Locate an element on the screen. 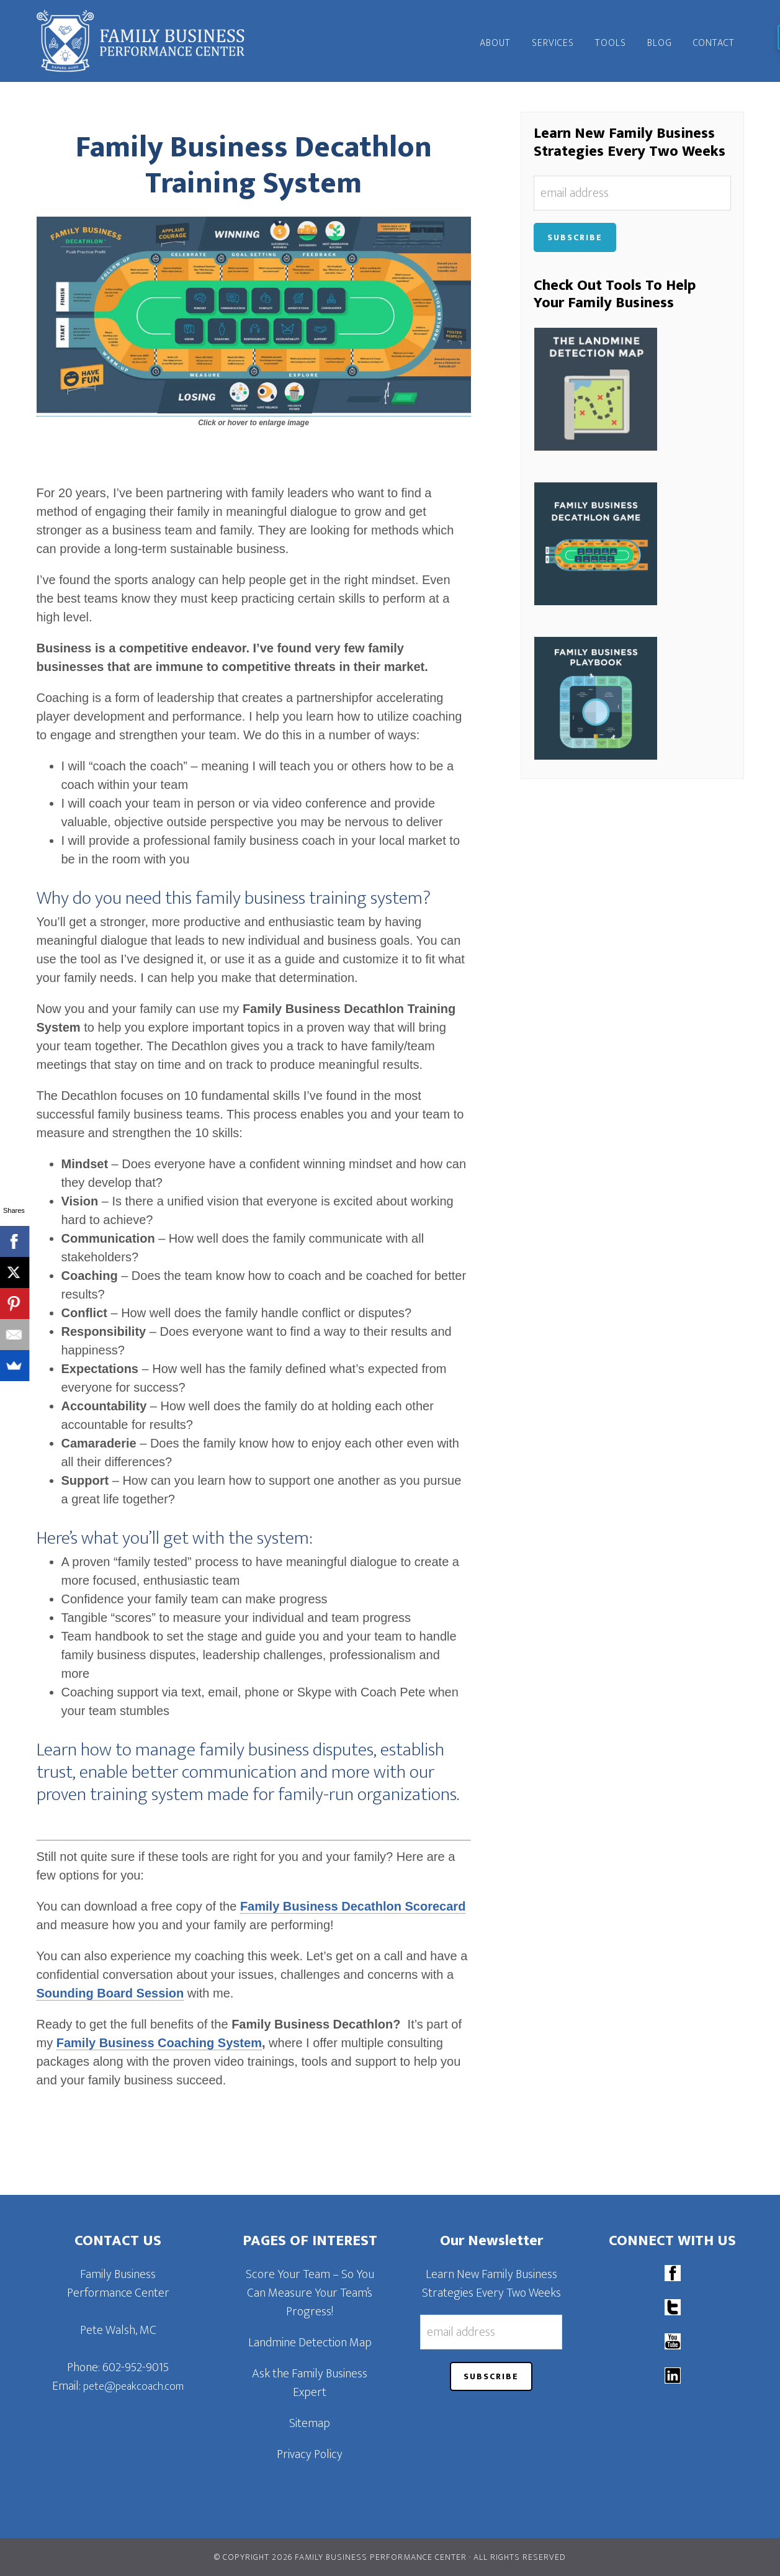 The width and height of the screenshot is (780, 2576). Ask the Family Business Expert is located at coordinates (309, 2383).